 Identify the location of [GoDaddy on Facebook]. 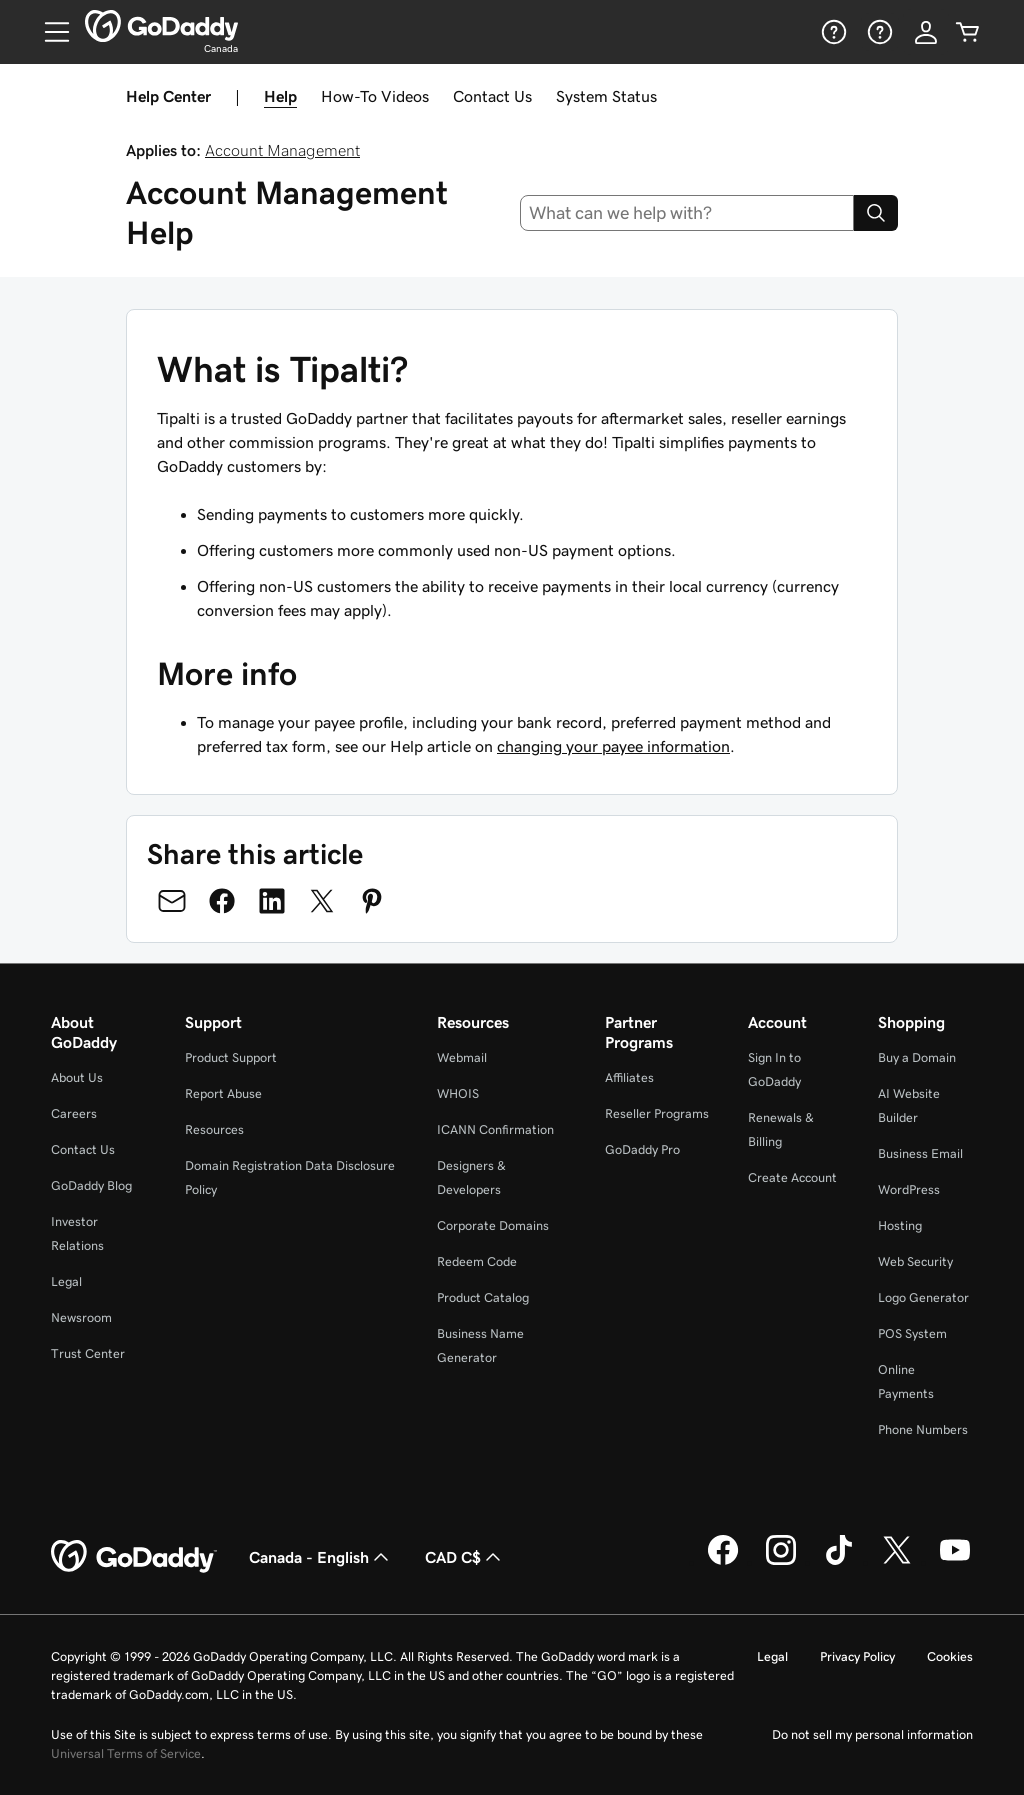
(723, 1562).